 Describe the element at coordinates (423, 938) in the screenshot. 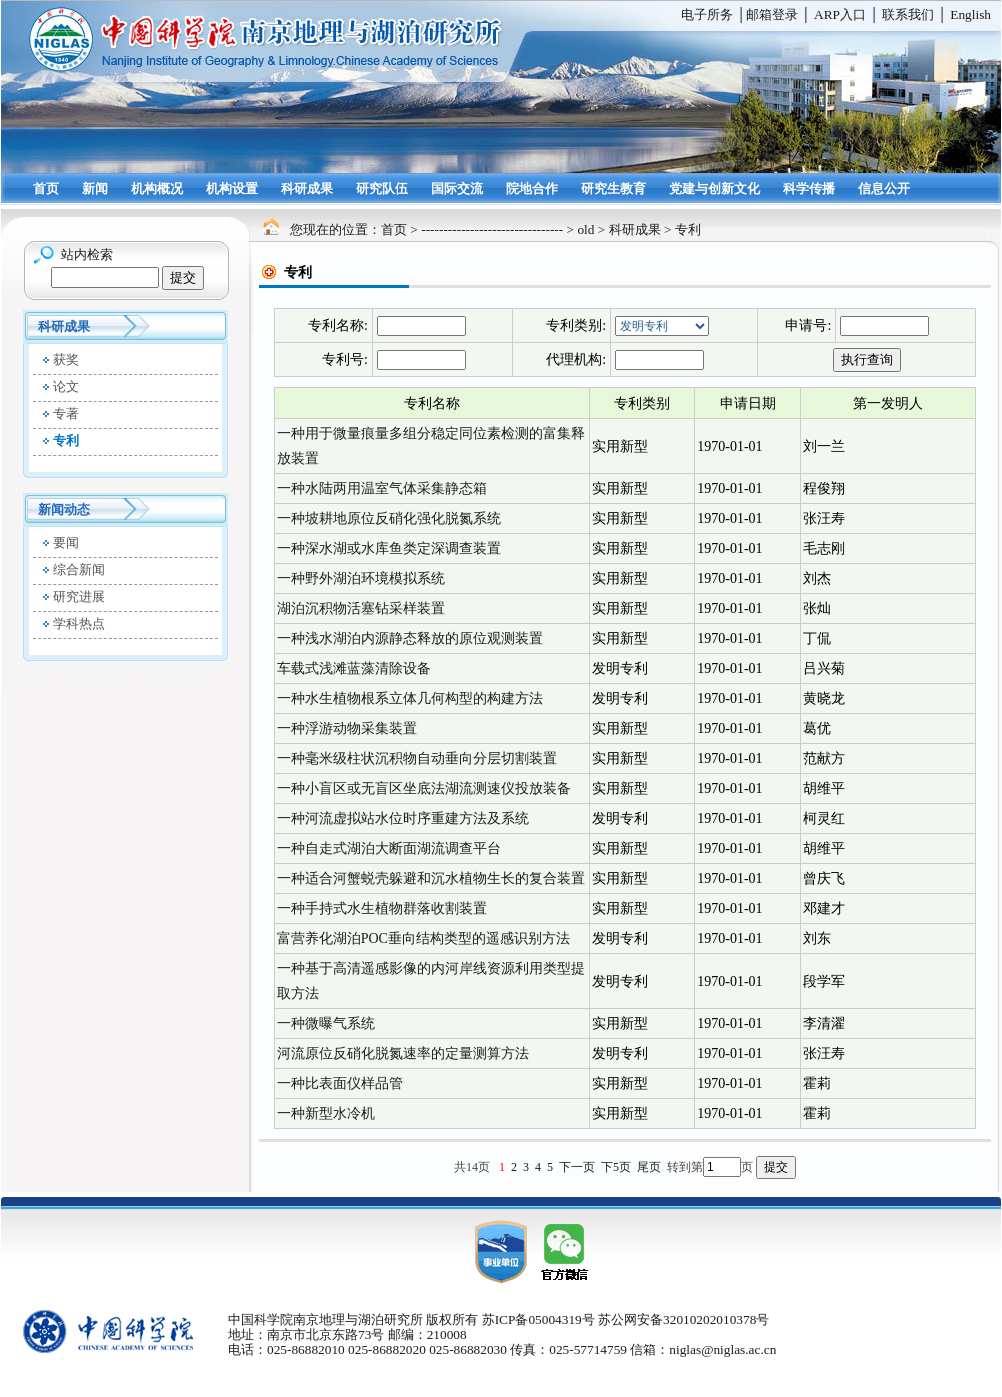

I see `富营养化湖泊POC垂向结构类型的遥感识别方法` at that location.